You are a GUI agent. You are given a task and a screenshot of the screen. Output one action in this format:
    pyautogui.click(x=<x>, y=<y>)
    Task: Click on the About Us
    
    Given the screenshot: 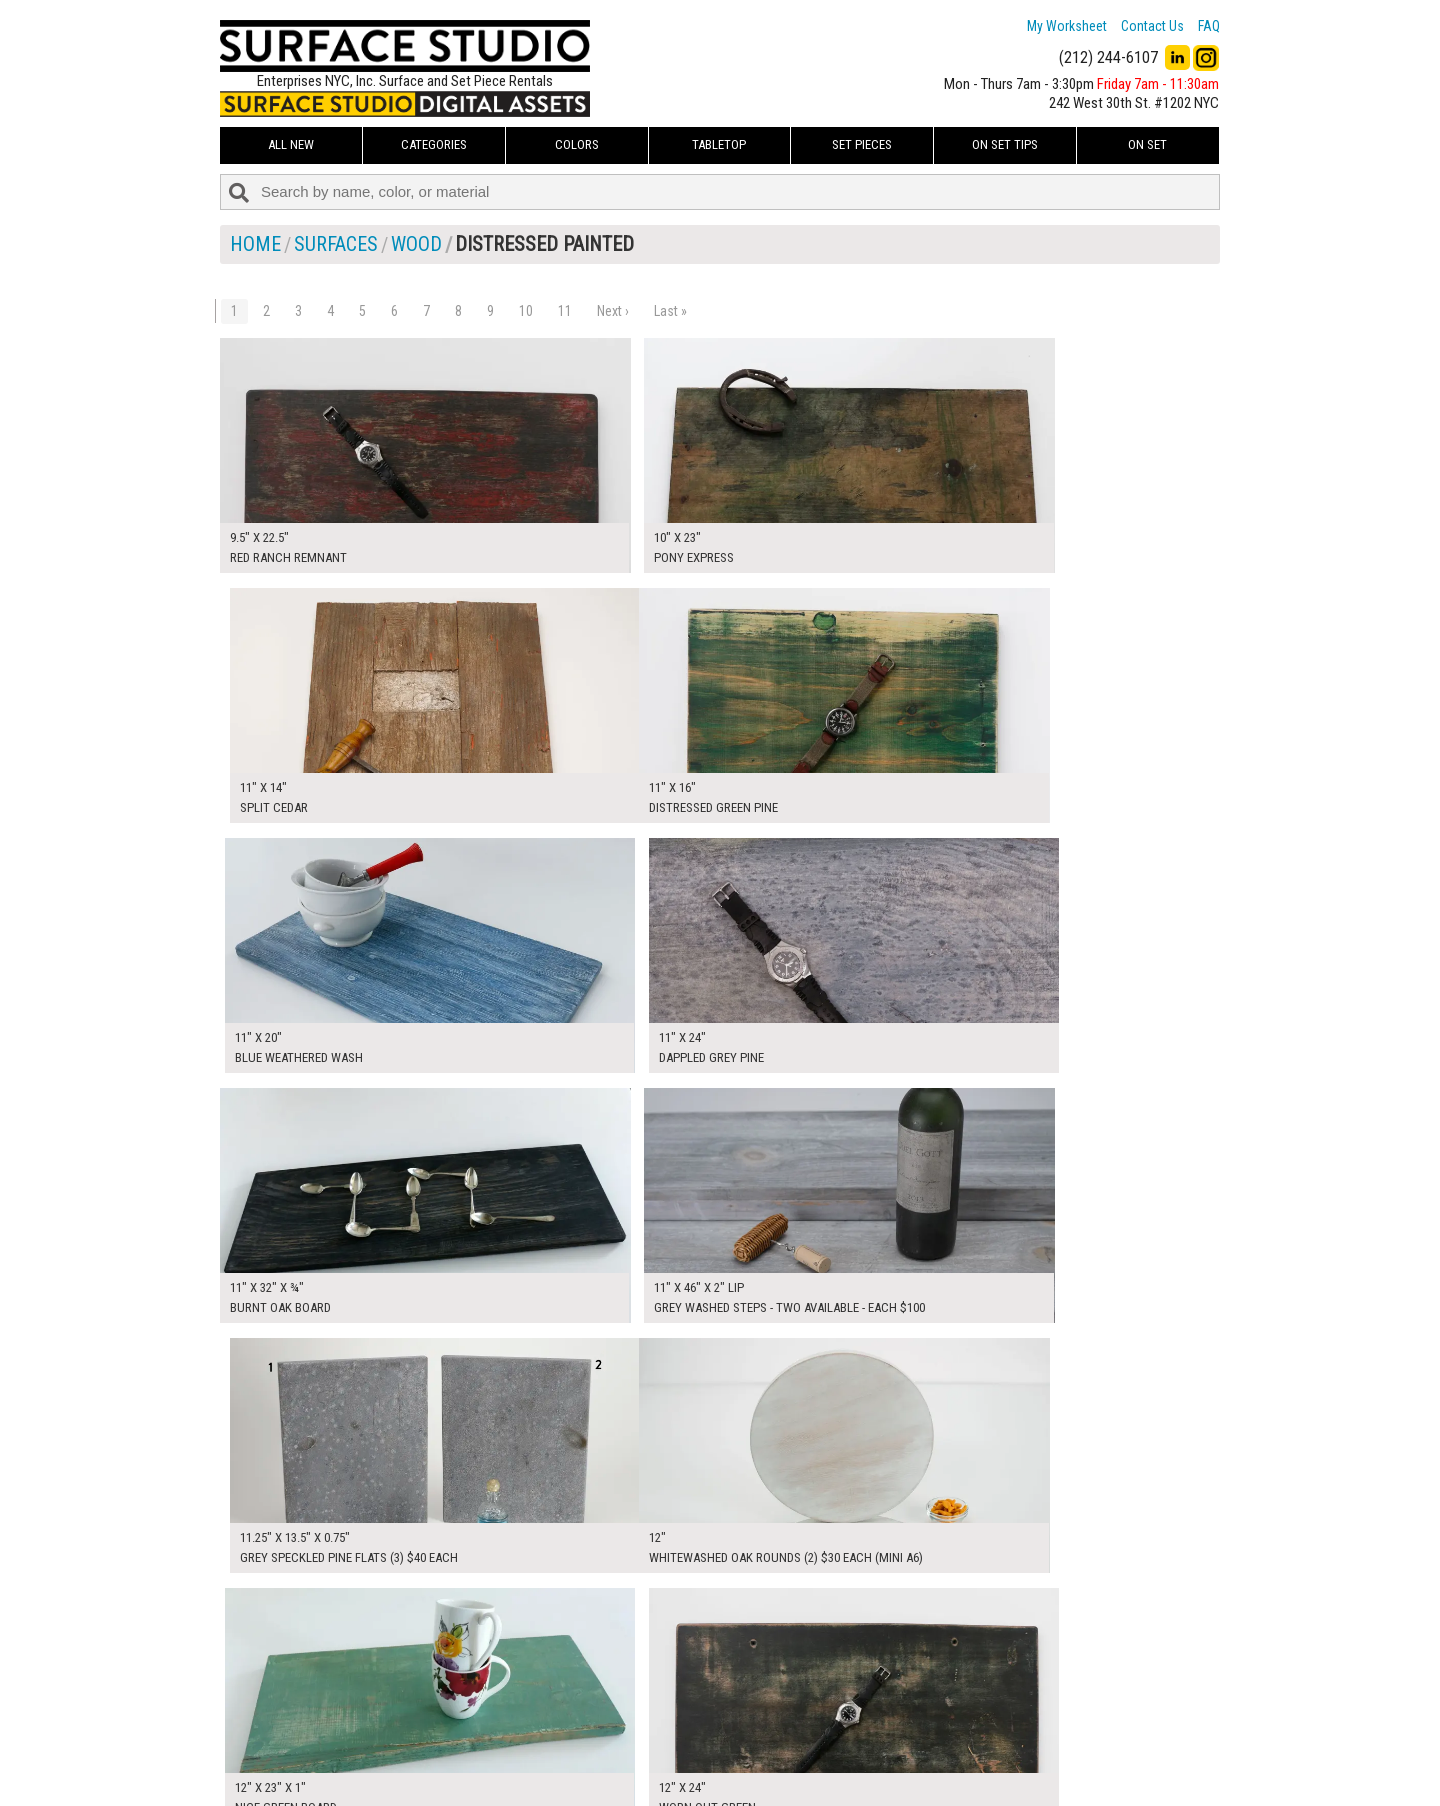 What is the action you would take?
    pyautogui.click(x=594, y=1727)
    